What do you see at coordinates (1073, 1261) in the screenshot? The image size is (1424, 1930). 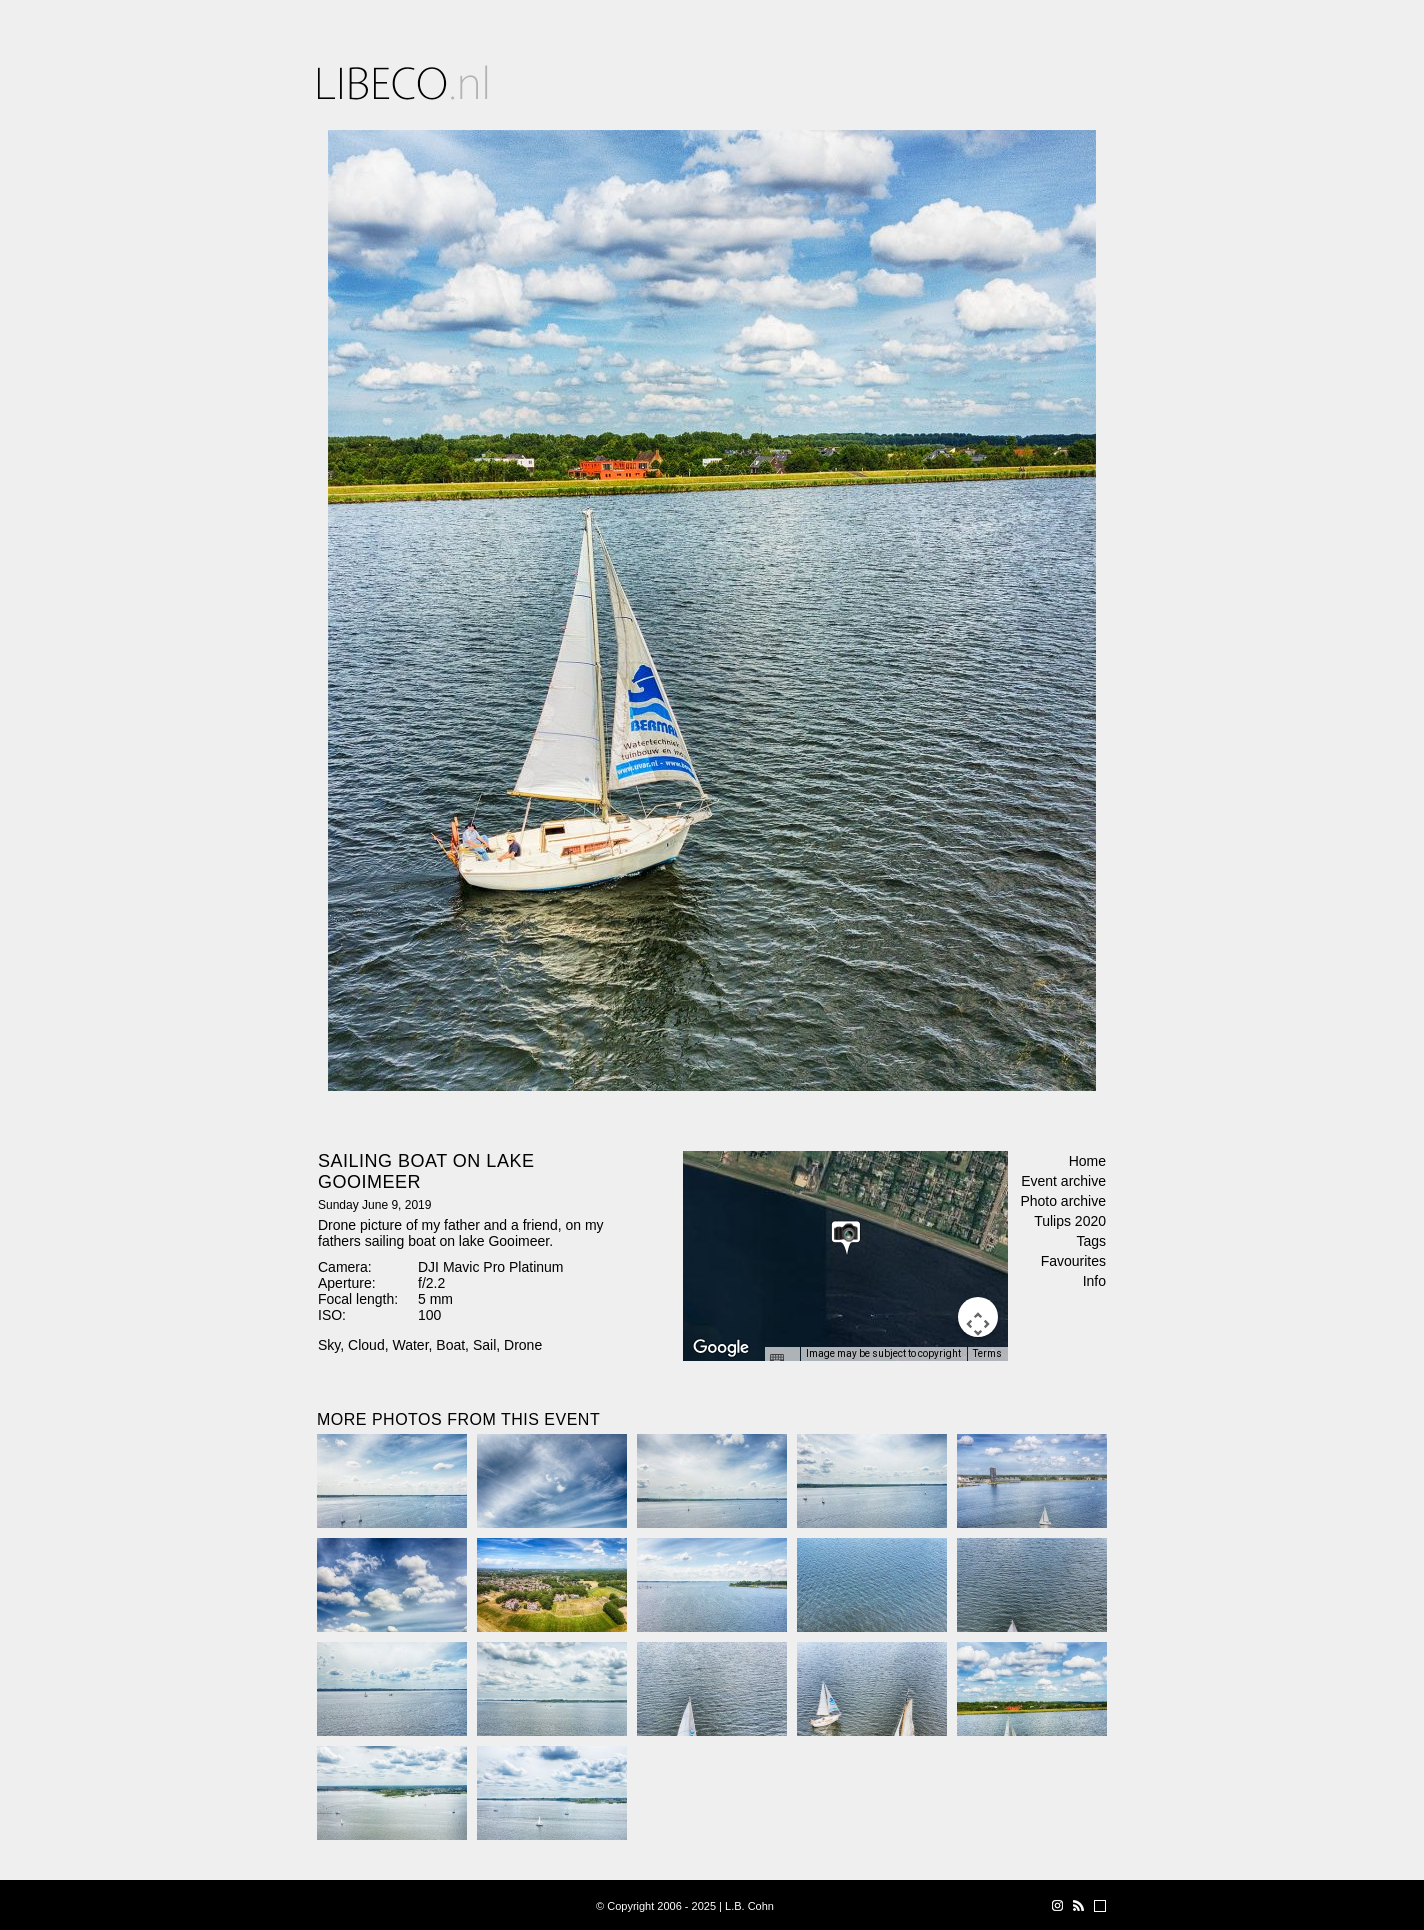 I see `Favourites` at bounding box center [1073, 1261].